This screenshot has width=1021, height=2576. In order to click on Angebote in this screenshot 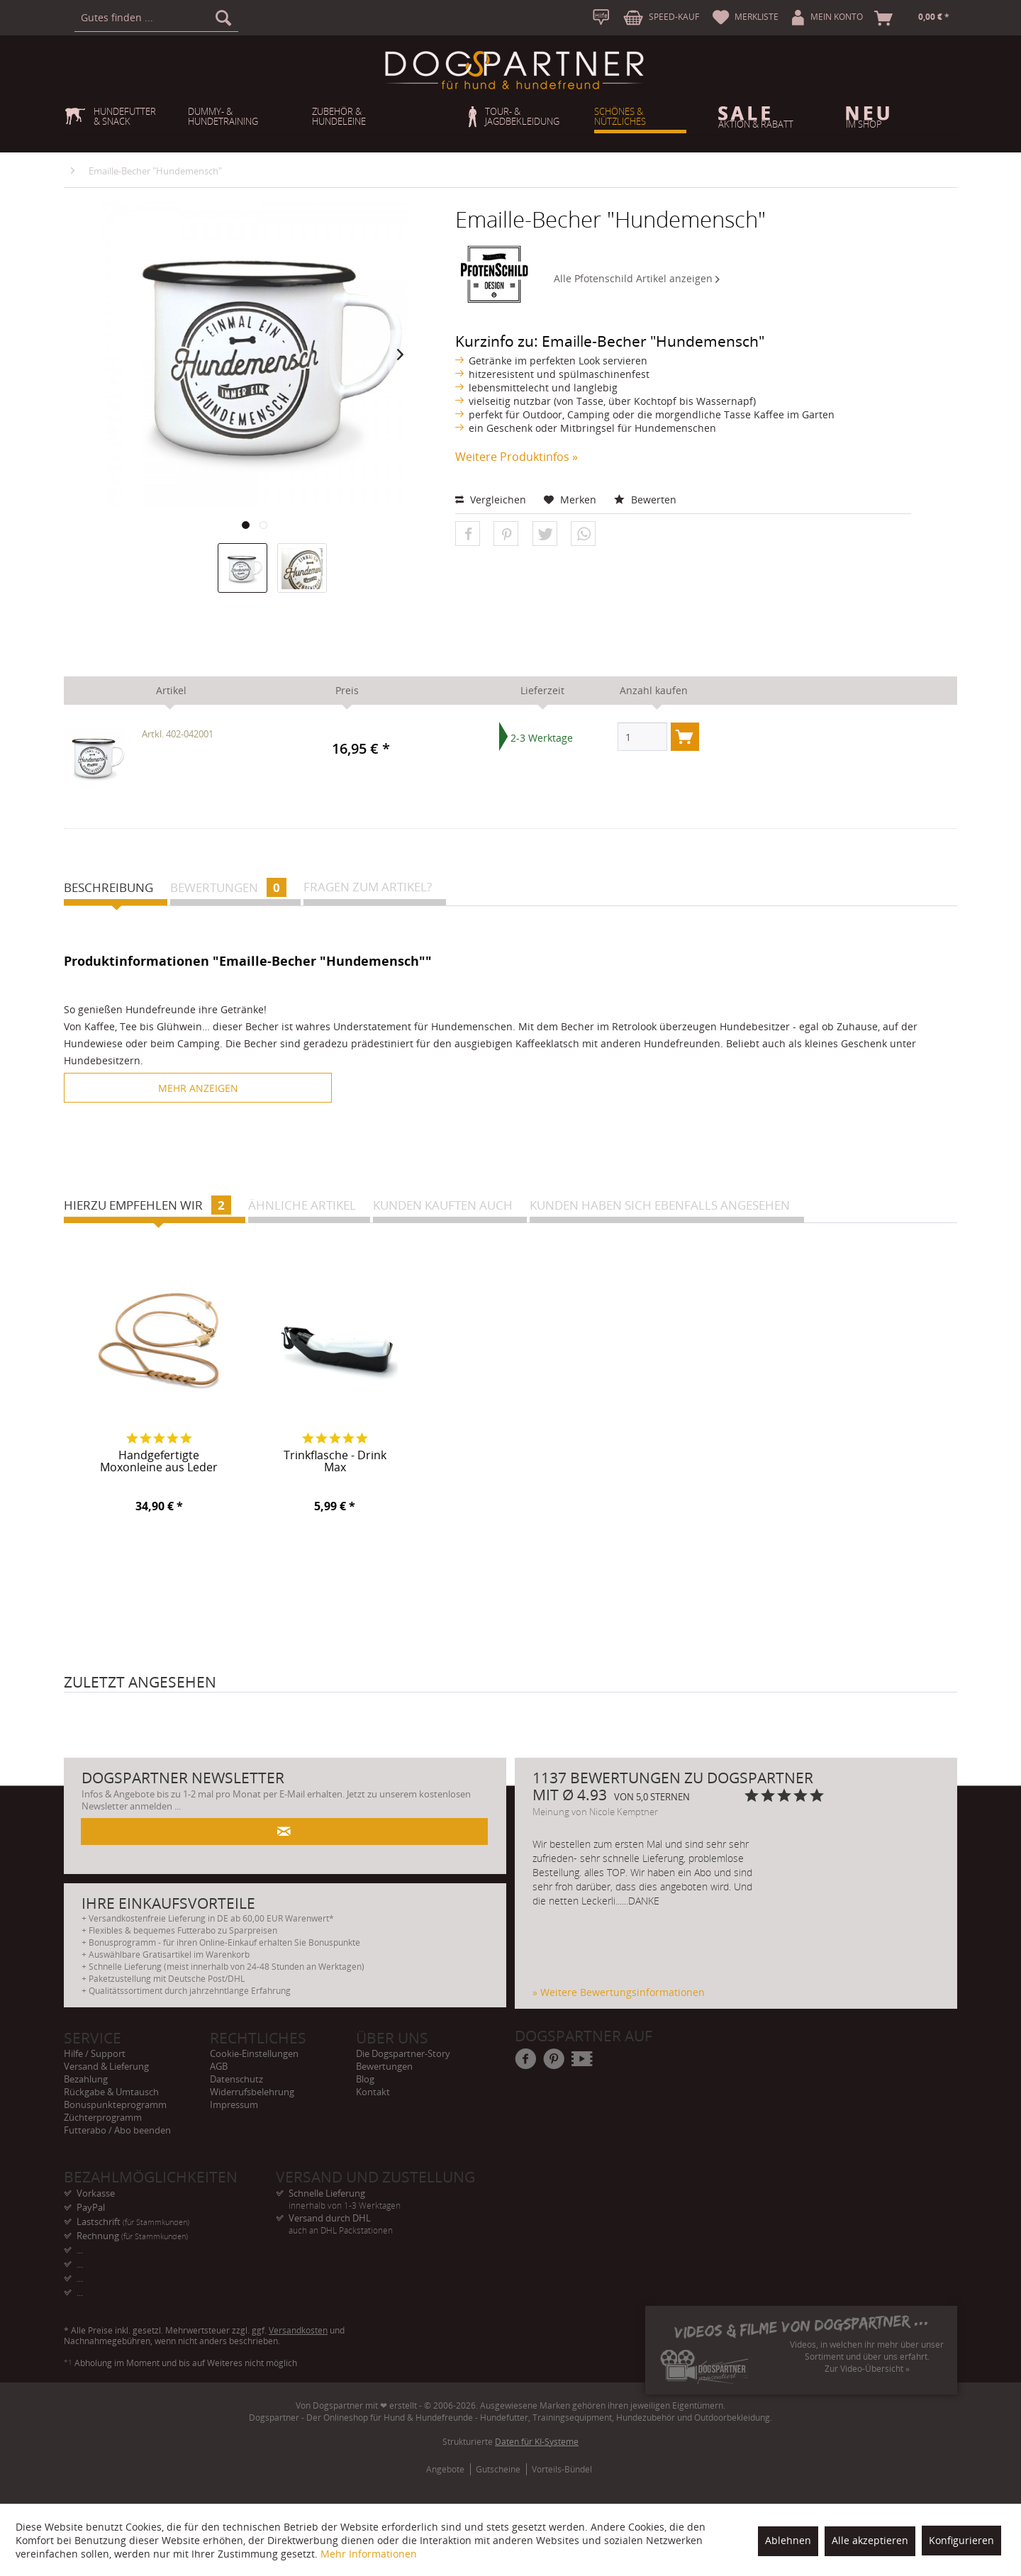, I will do `click(445, 2469)`.